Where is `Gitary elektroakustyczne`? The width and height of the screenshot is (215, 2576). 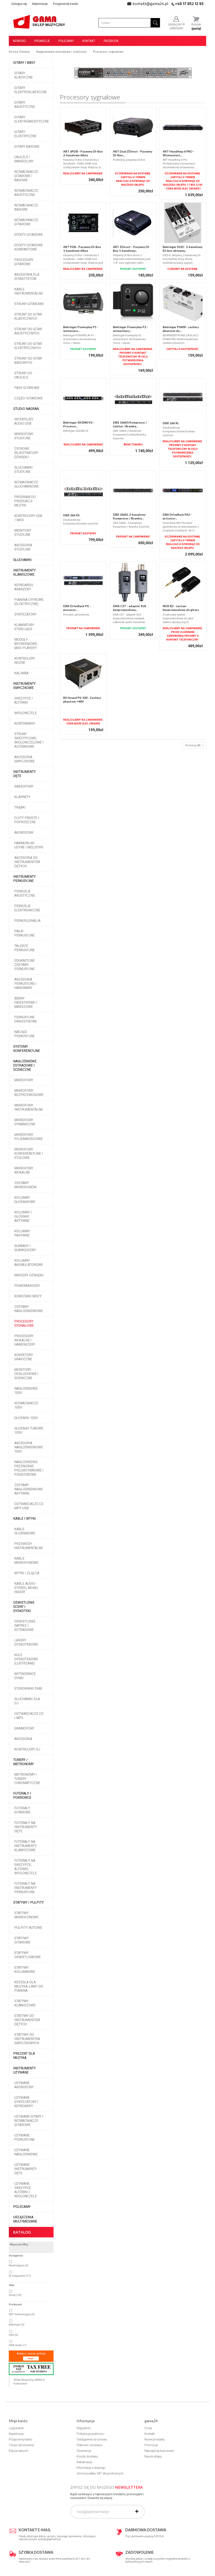 Gitary elektroakustyczne is located at coordinates (31, 119).